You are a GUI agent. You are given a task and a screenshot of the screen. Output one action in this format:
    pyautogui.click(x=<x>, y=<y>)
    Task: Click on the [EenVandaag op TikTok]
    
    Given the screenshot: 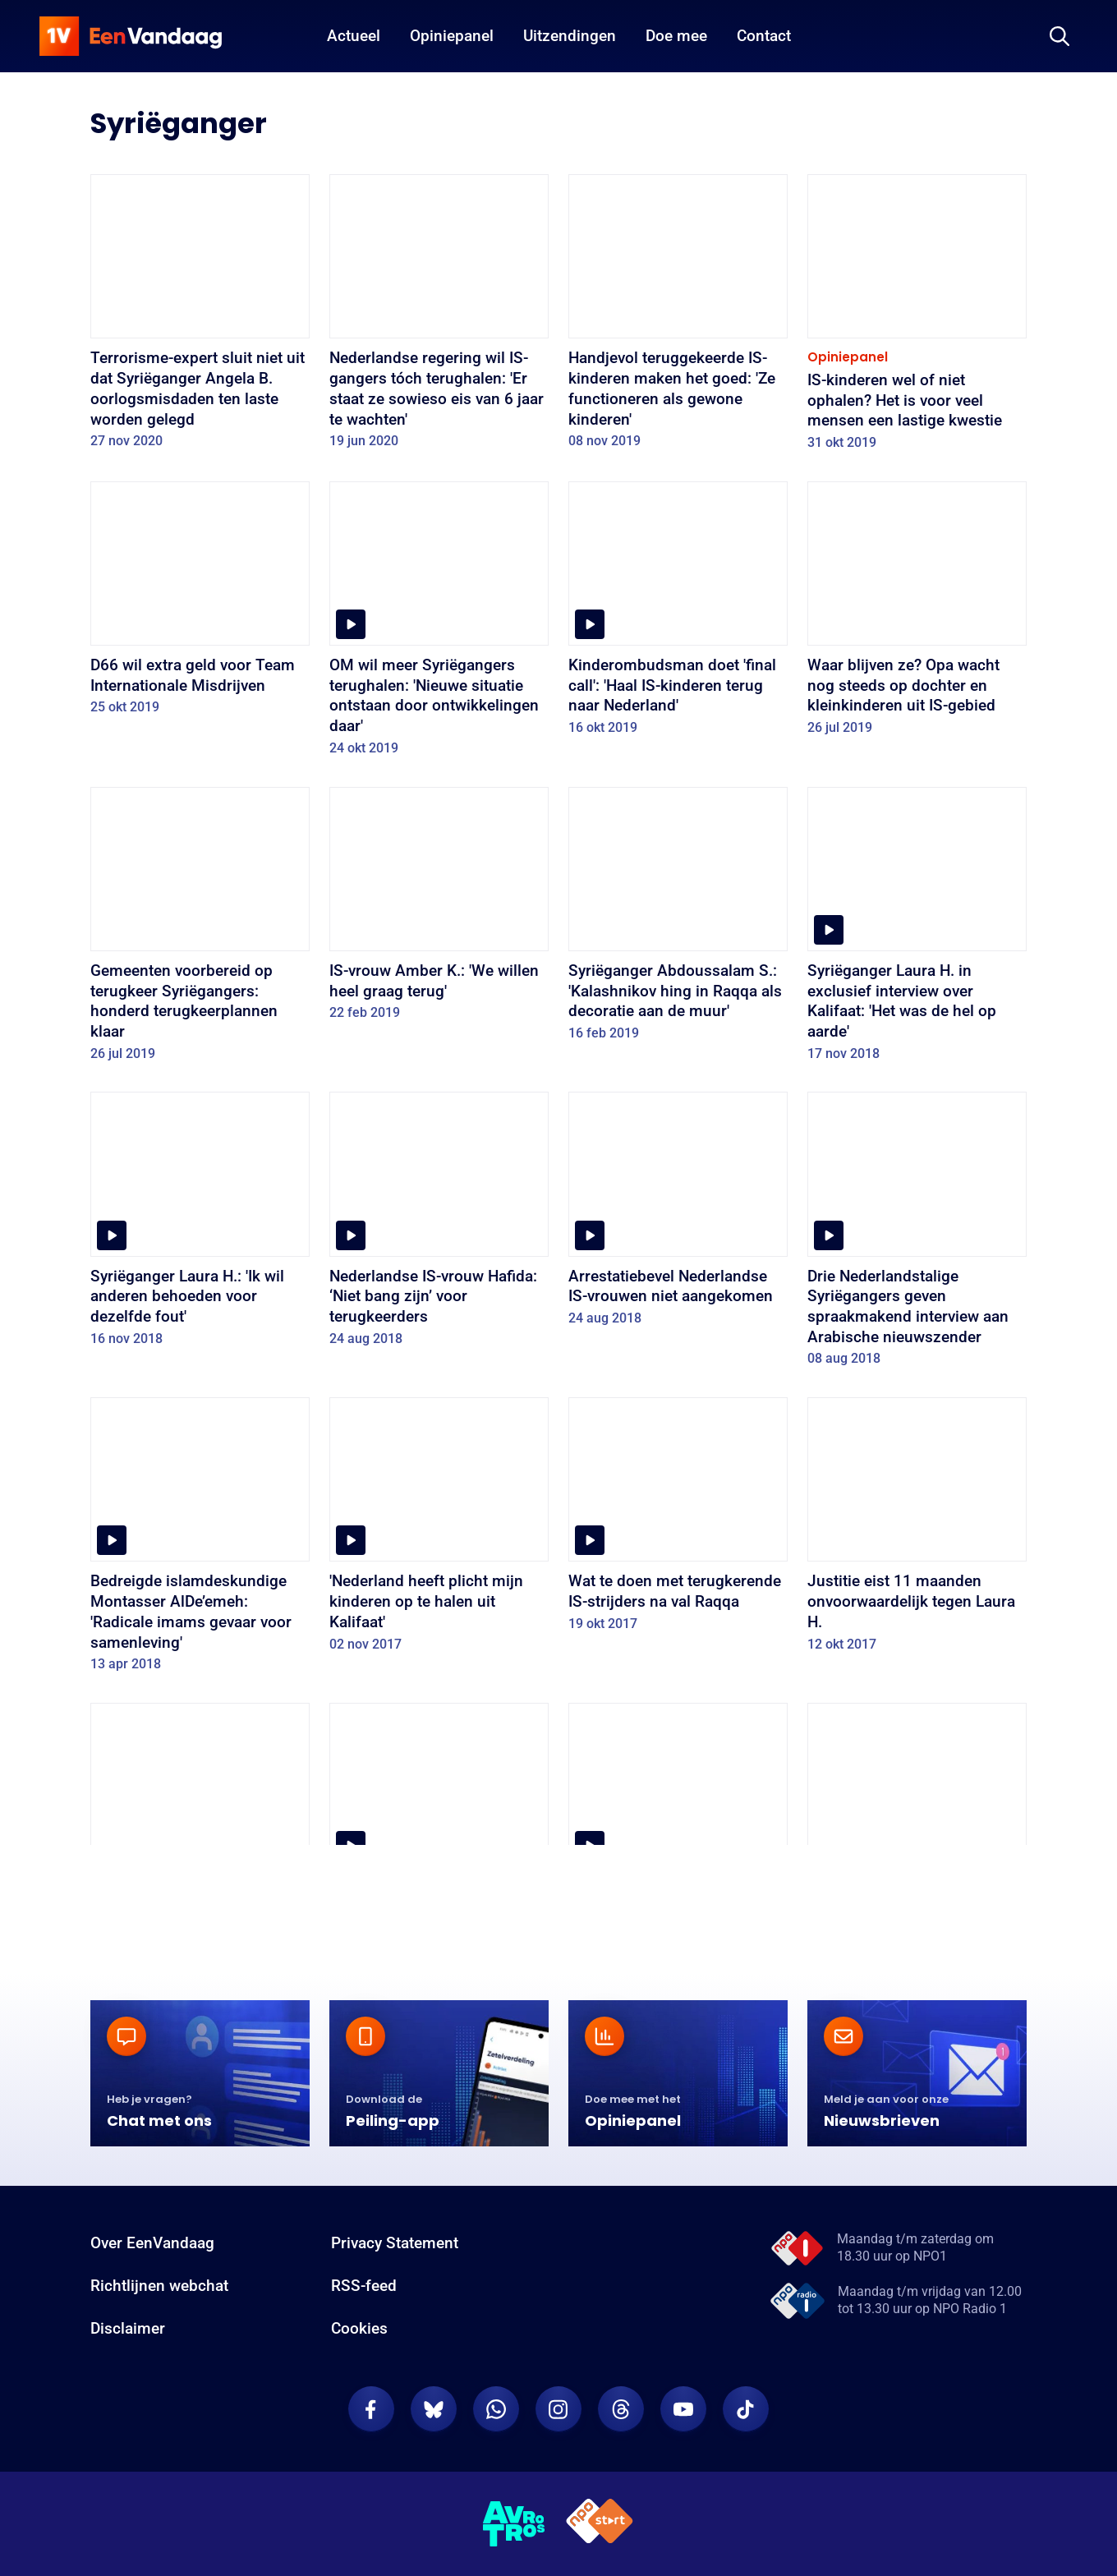 What is the action you would take?
    pyautogui.click(x=746, y=2409)
    